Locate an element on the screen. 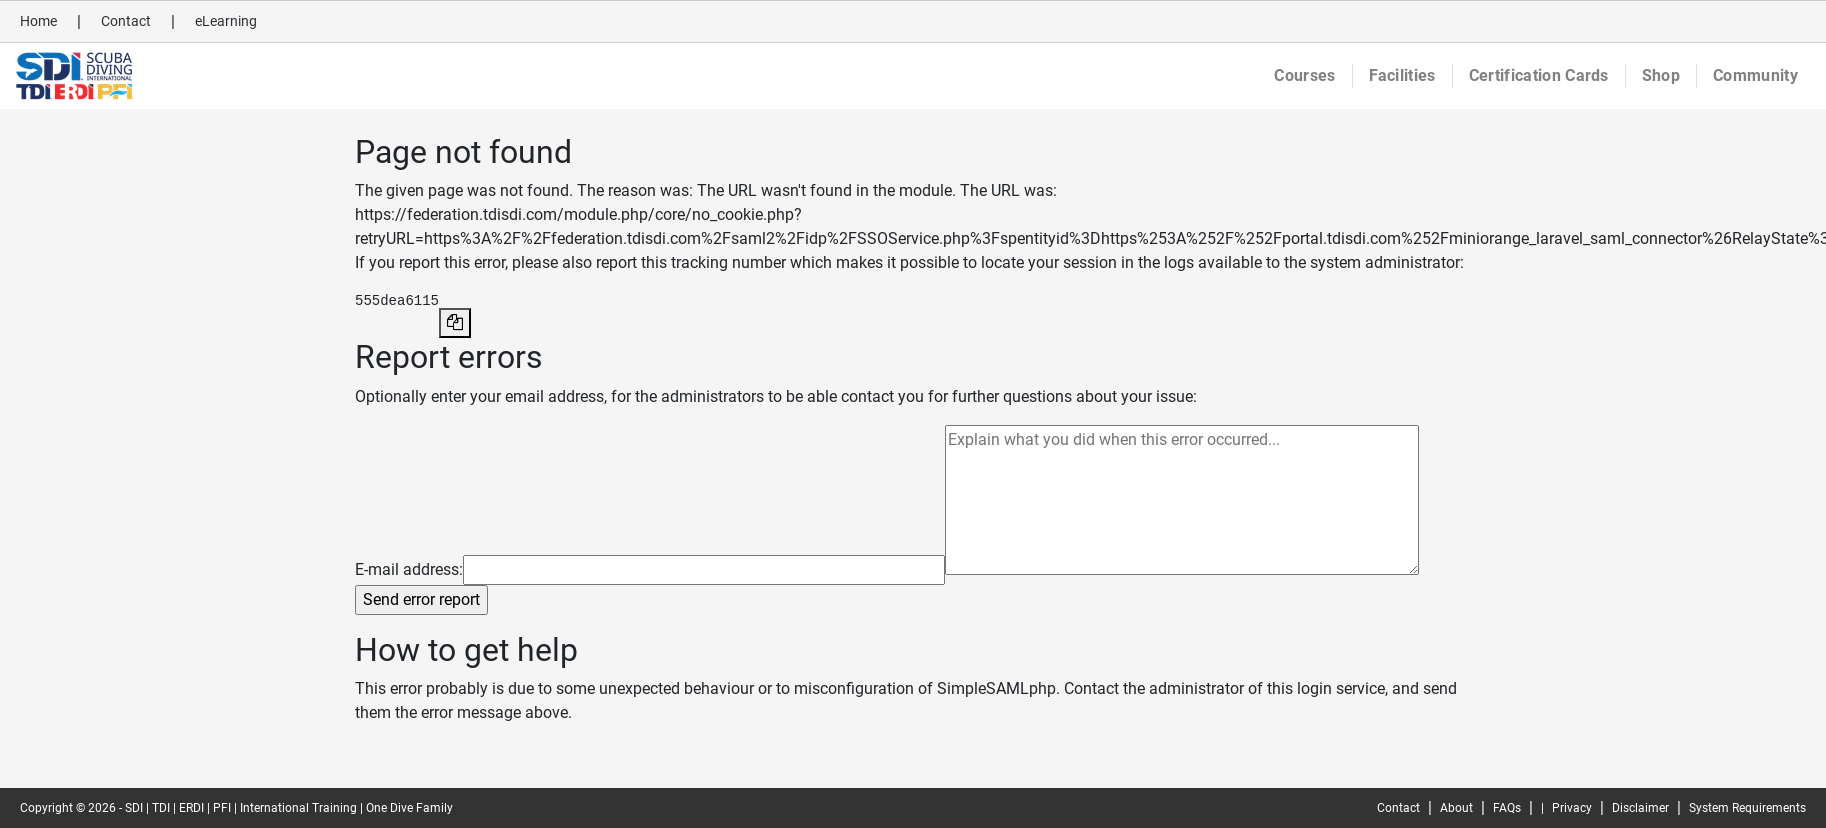 The image size is (1826, 828). Disclaimer is located at coordinates (1640, 808).